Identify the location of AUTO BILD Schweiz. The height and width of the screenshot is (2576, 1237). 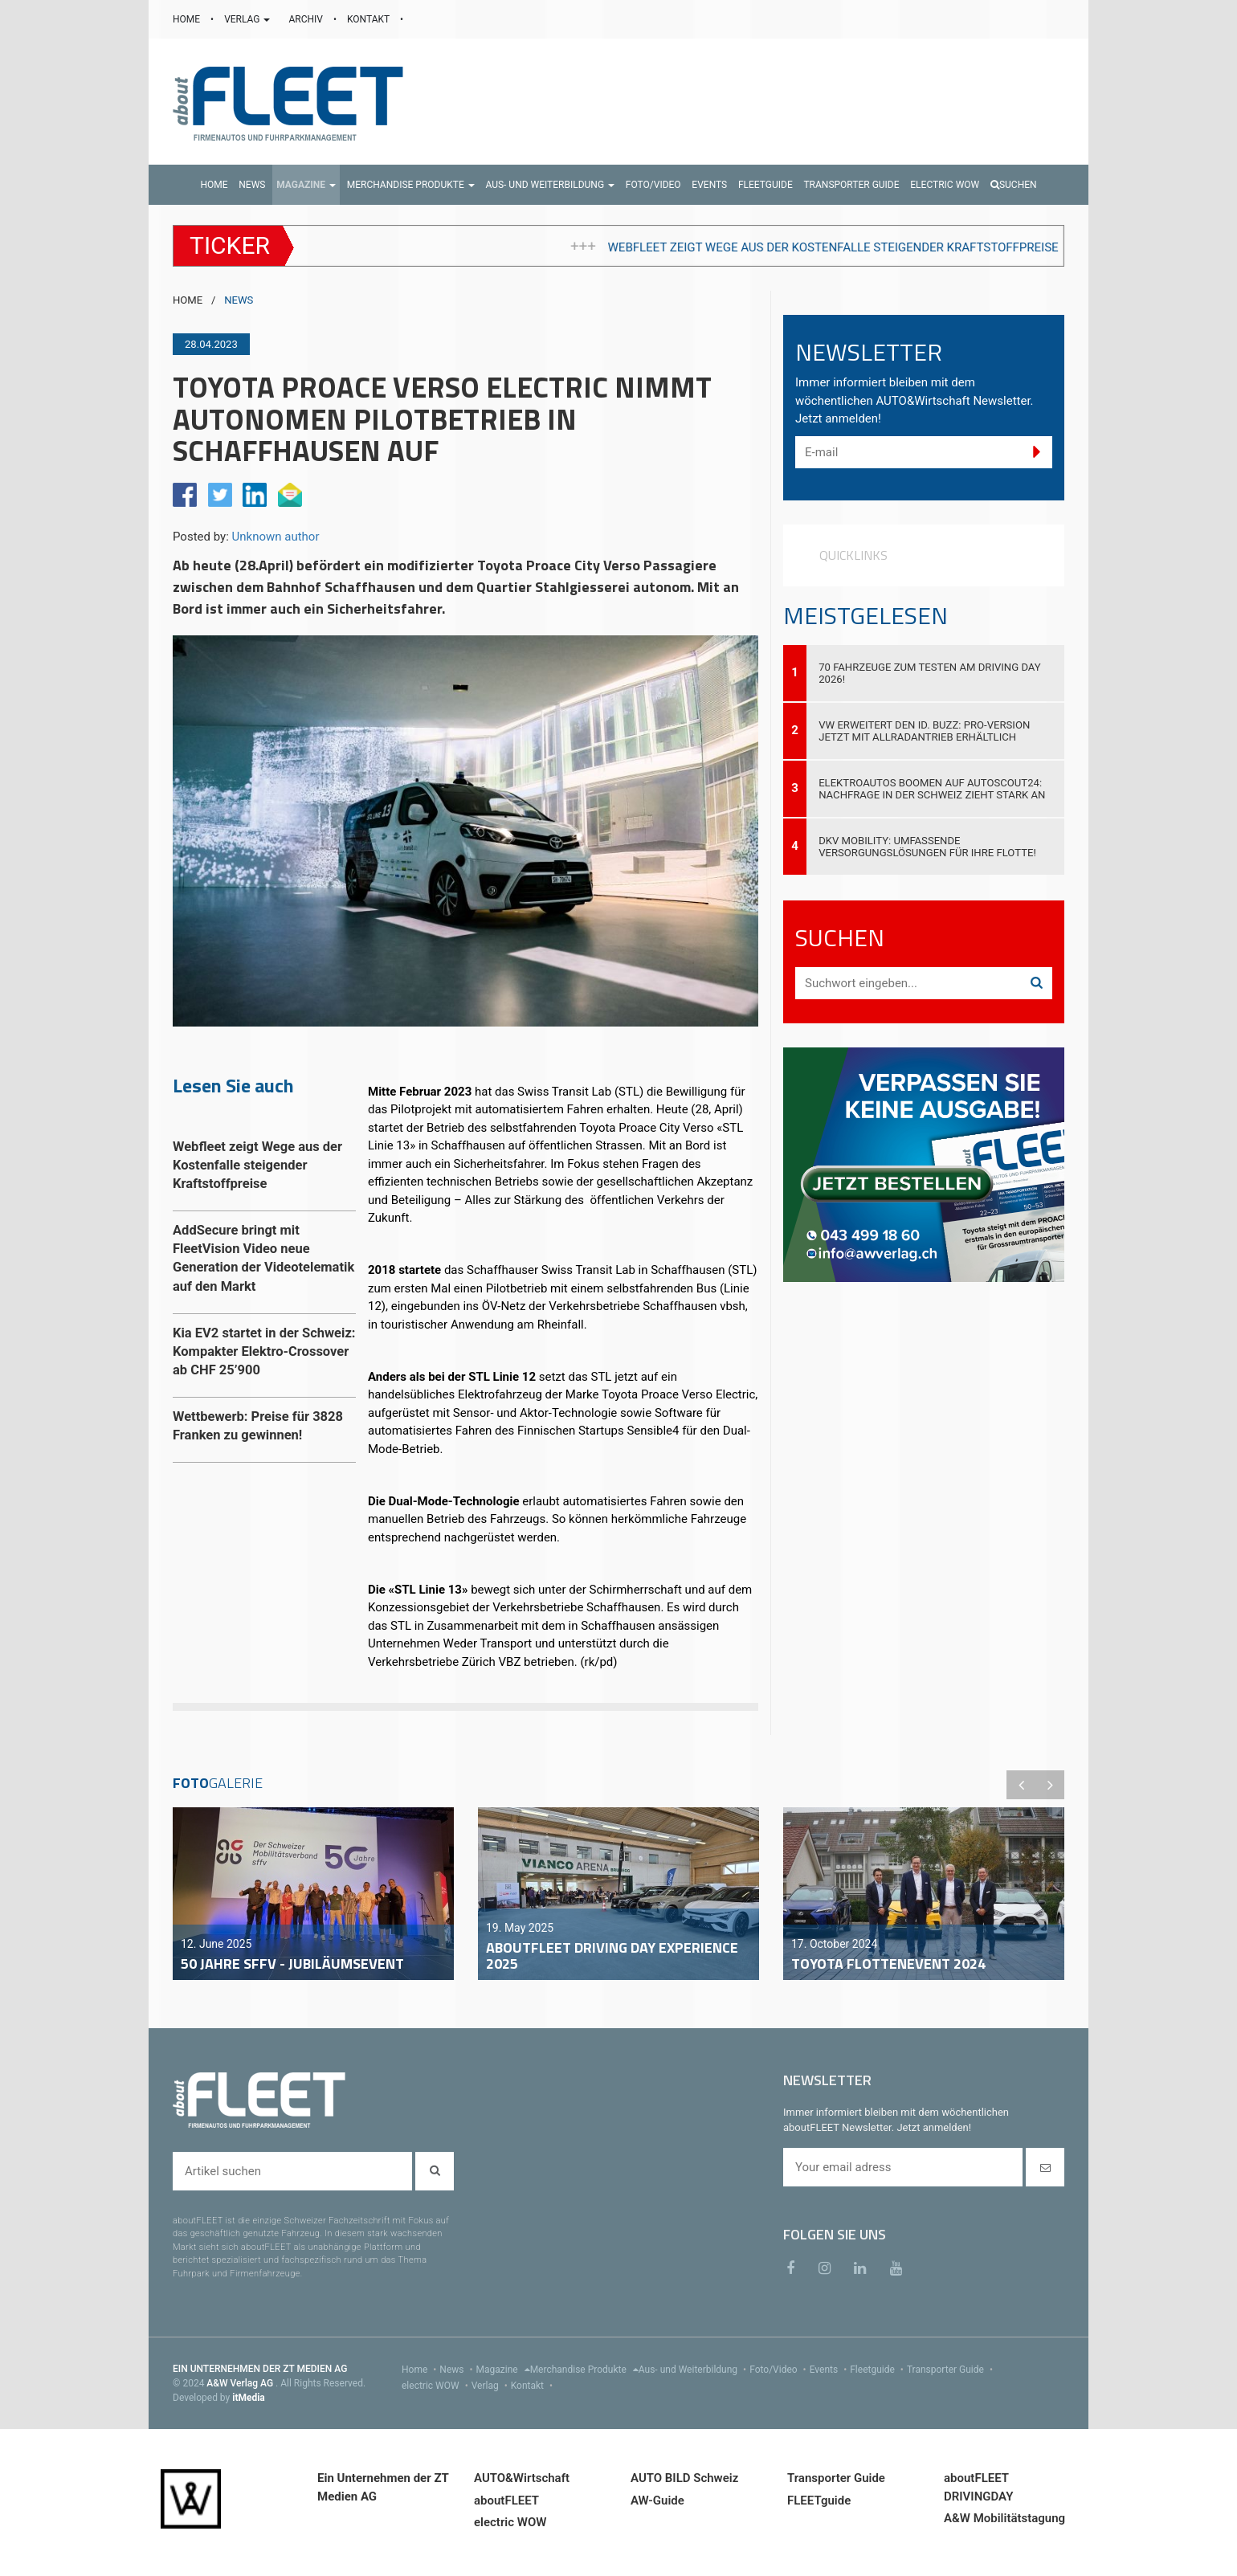
(684, 2478).